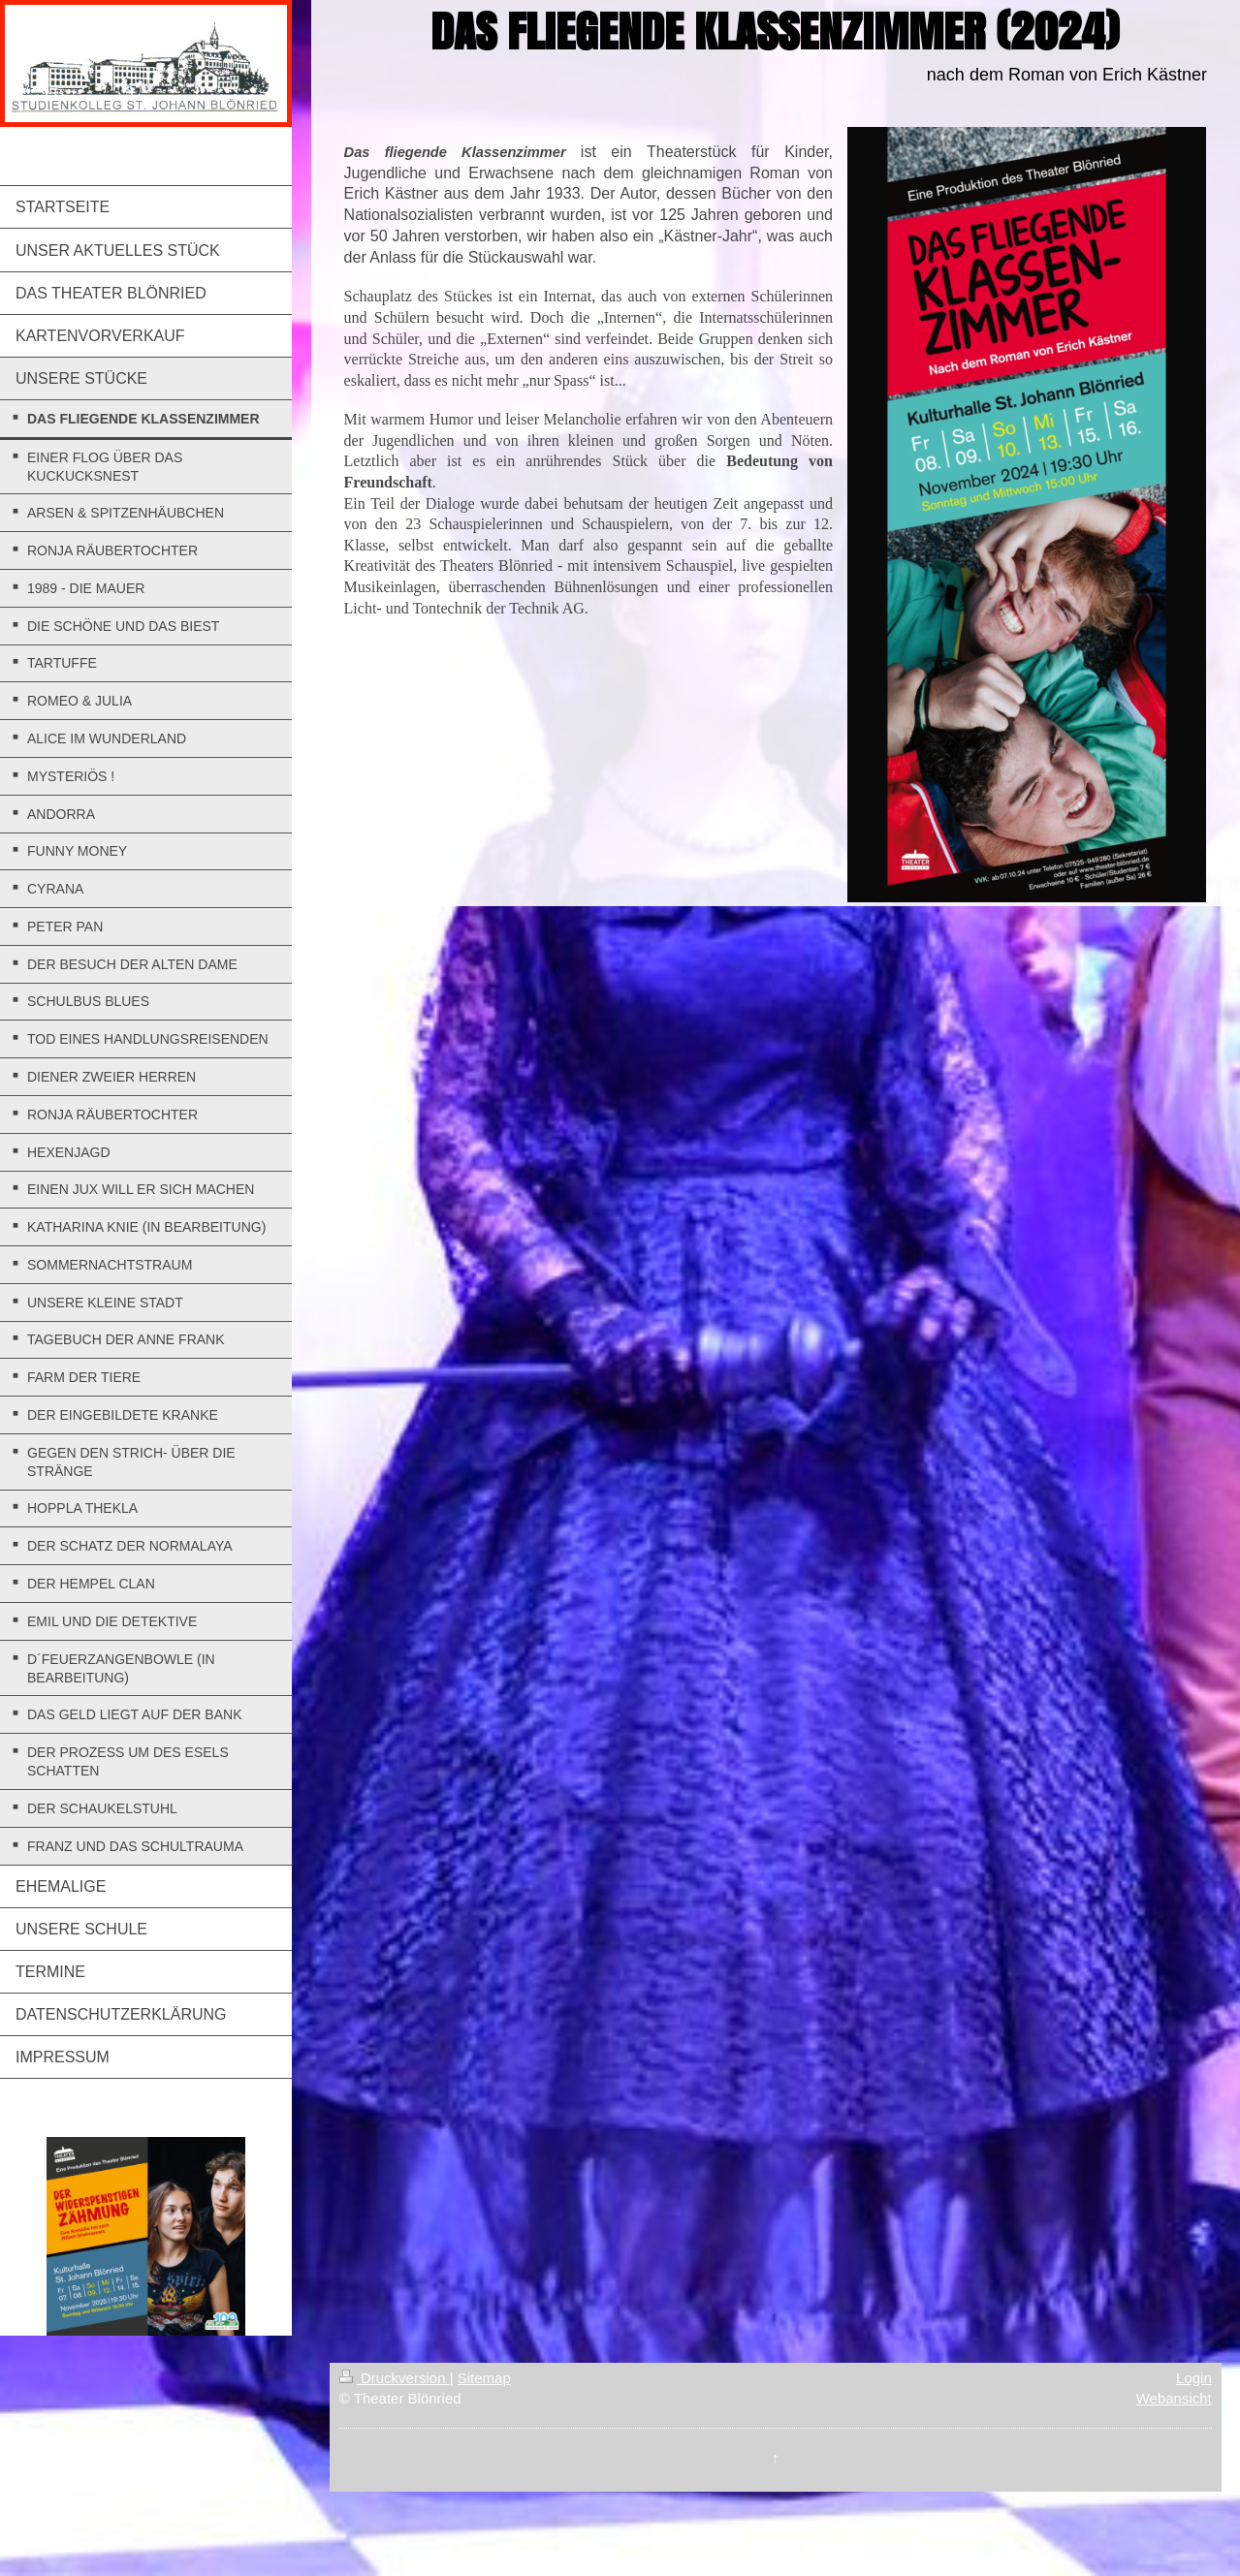  What do you see at coordinates (484, 2378) in the screenshot?
I see `Sitemap` at bounding box center [484, 2378].